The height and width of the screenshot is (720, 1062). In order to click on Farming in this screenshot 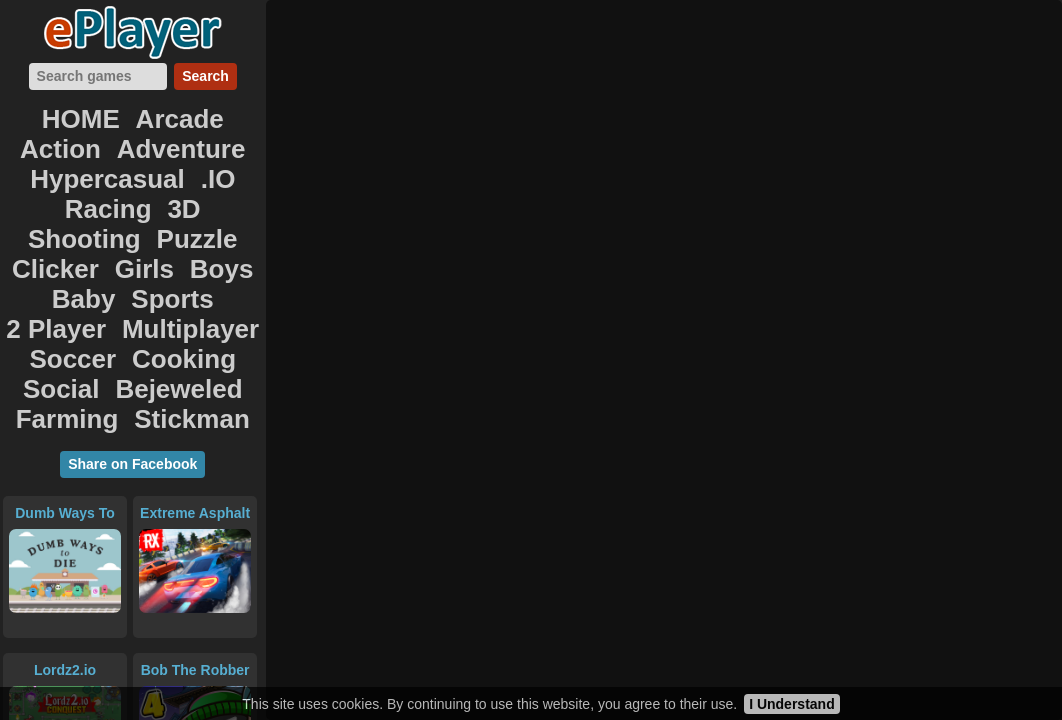, I will do `click(97, 234)`.